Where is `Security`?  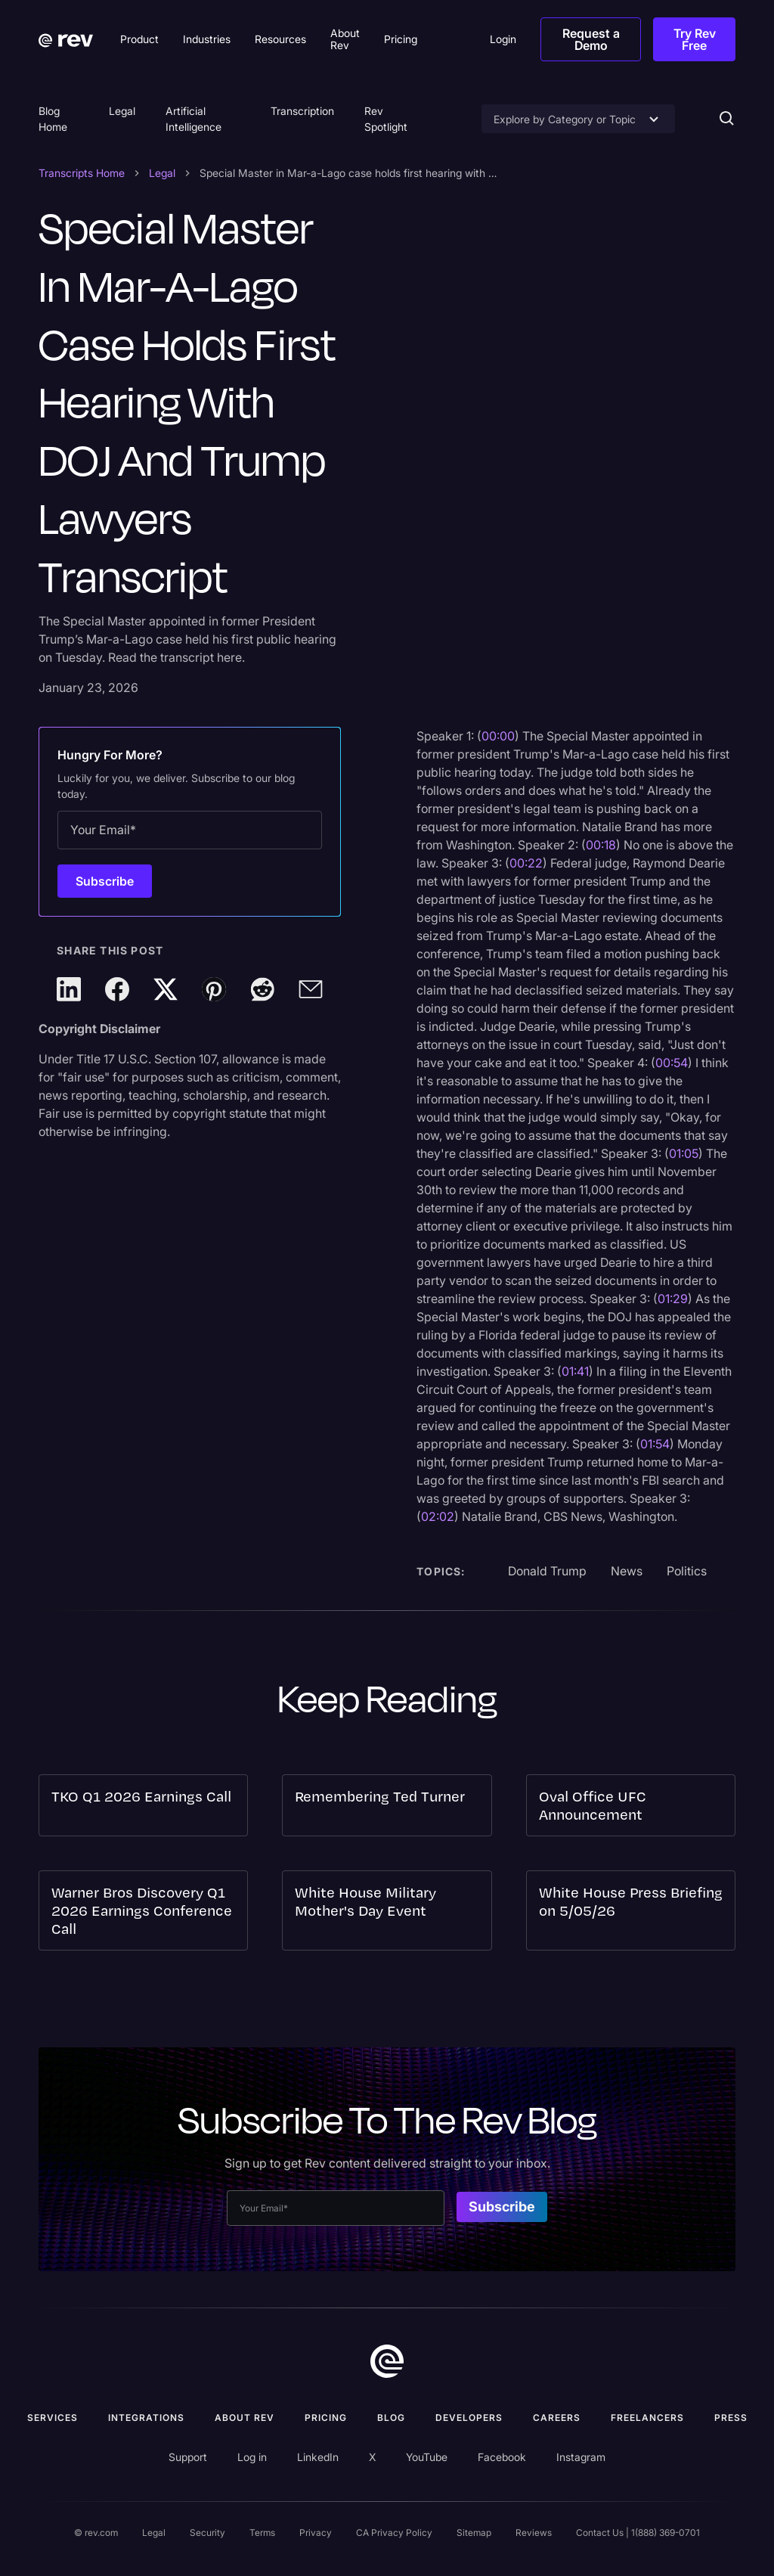
Security is located at coordinates (207, 2532).